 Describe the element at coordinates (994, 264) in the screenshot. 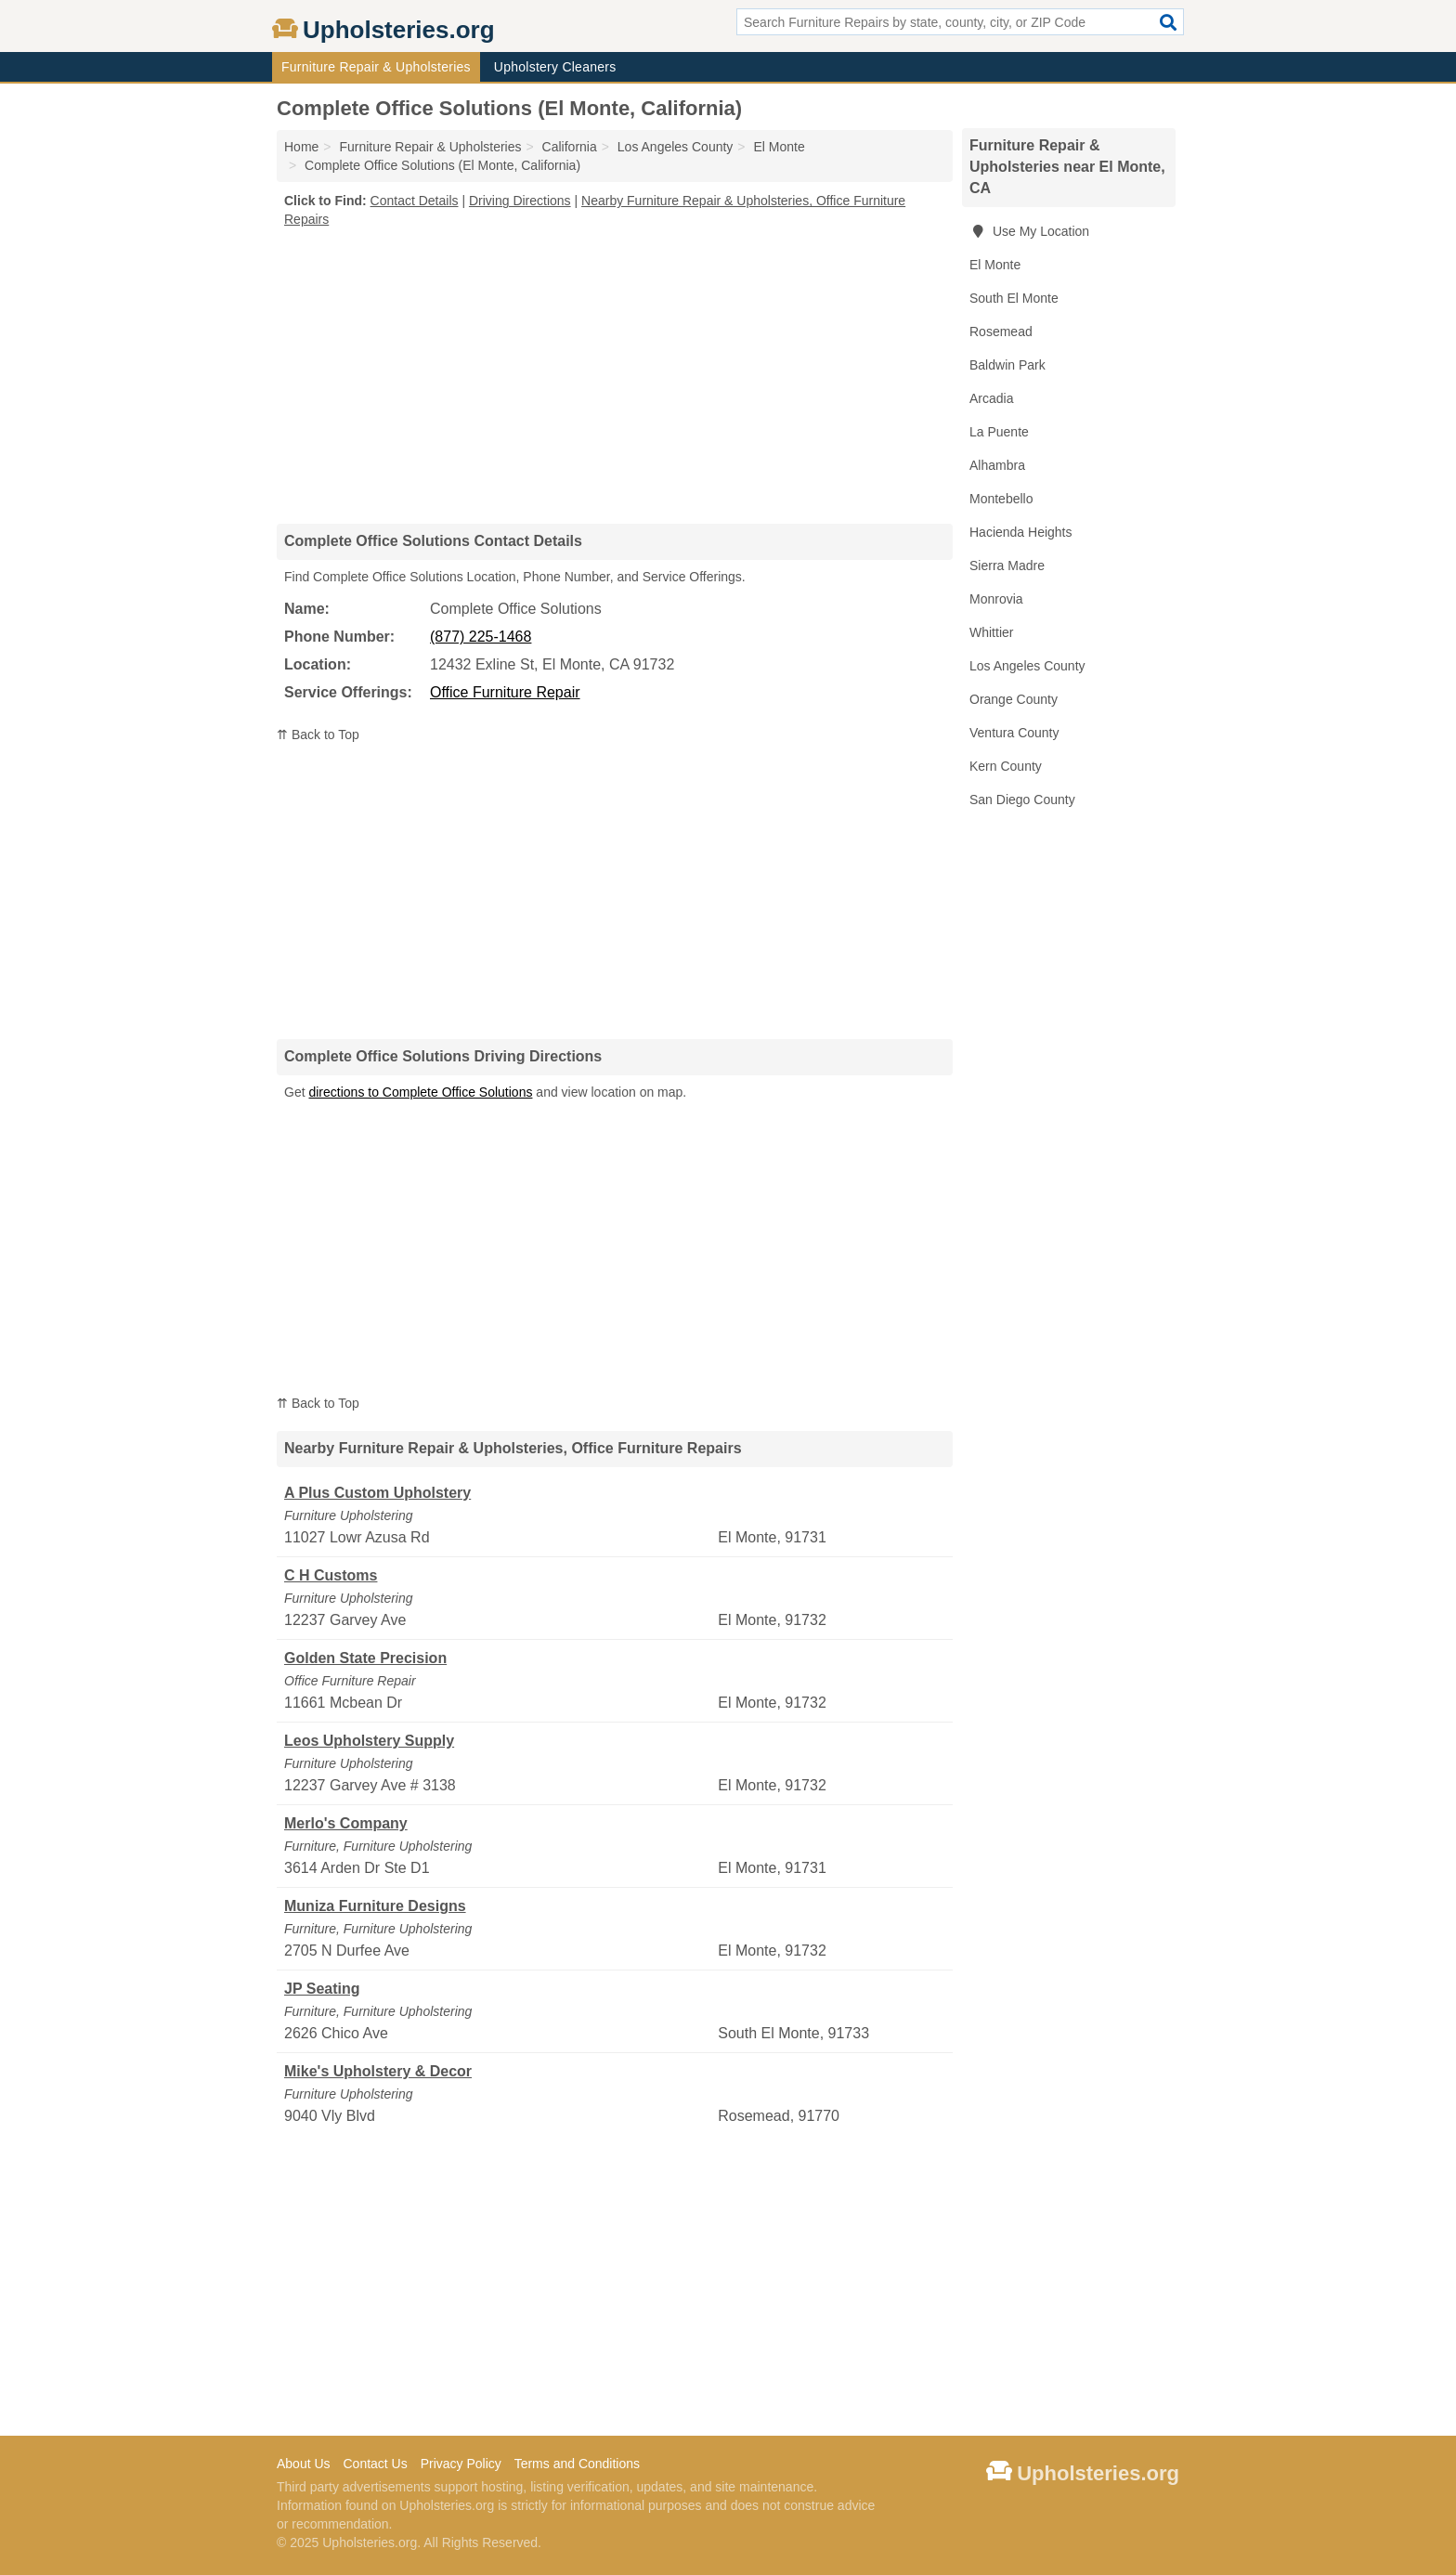

I see `El Monte` at that location.